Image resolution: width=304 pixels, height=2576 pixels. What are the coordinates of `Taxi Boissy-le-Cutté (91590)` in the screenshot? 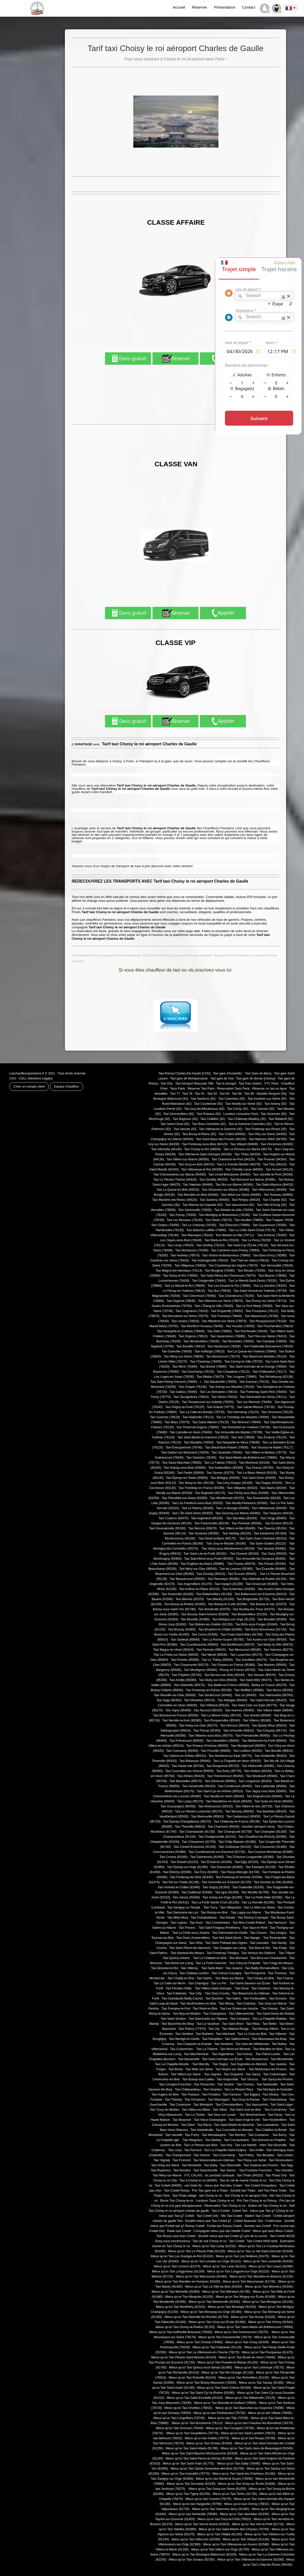 It's located at (227, 1604).